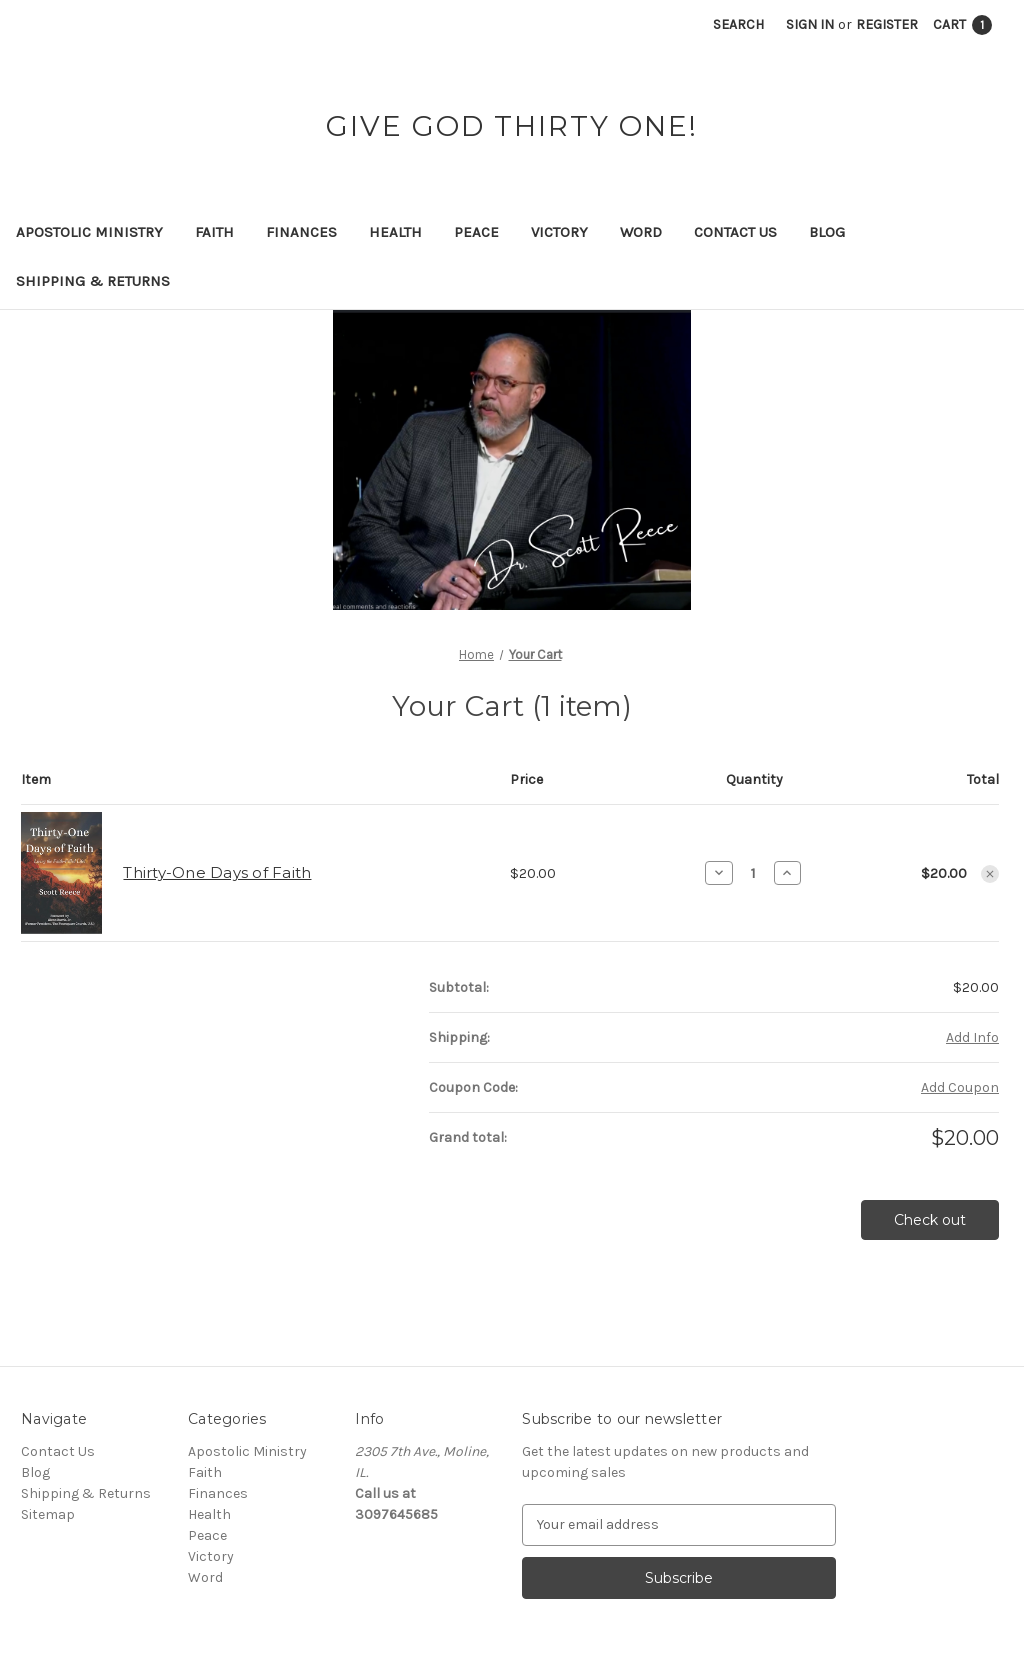  Describe the element at coordinates (810, 24) in the screenshot. I see `Sign in` at that location.